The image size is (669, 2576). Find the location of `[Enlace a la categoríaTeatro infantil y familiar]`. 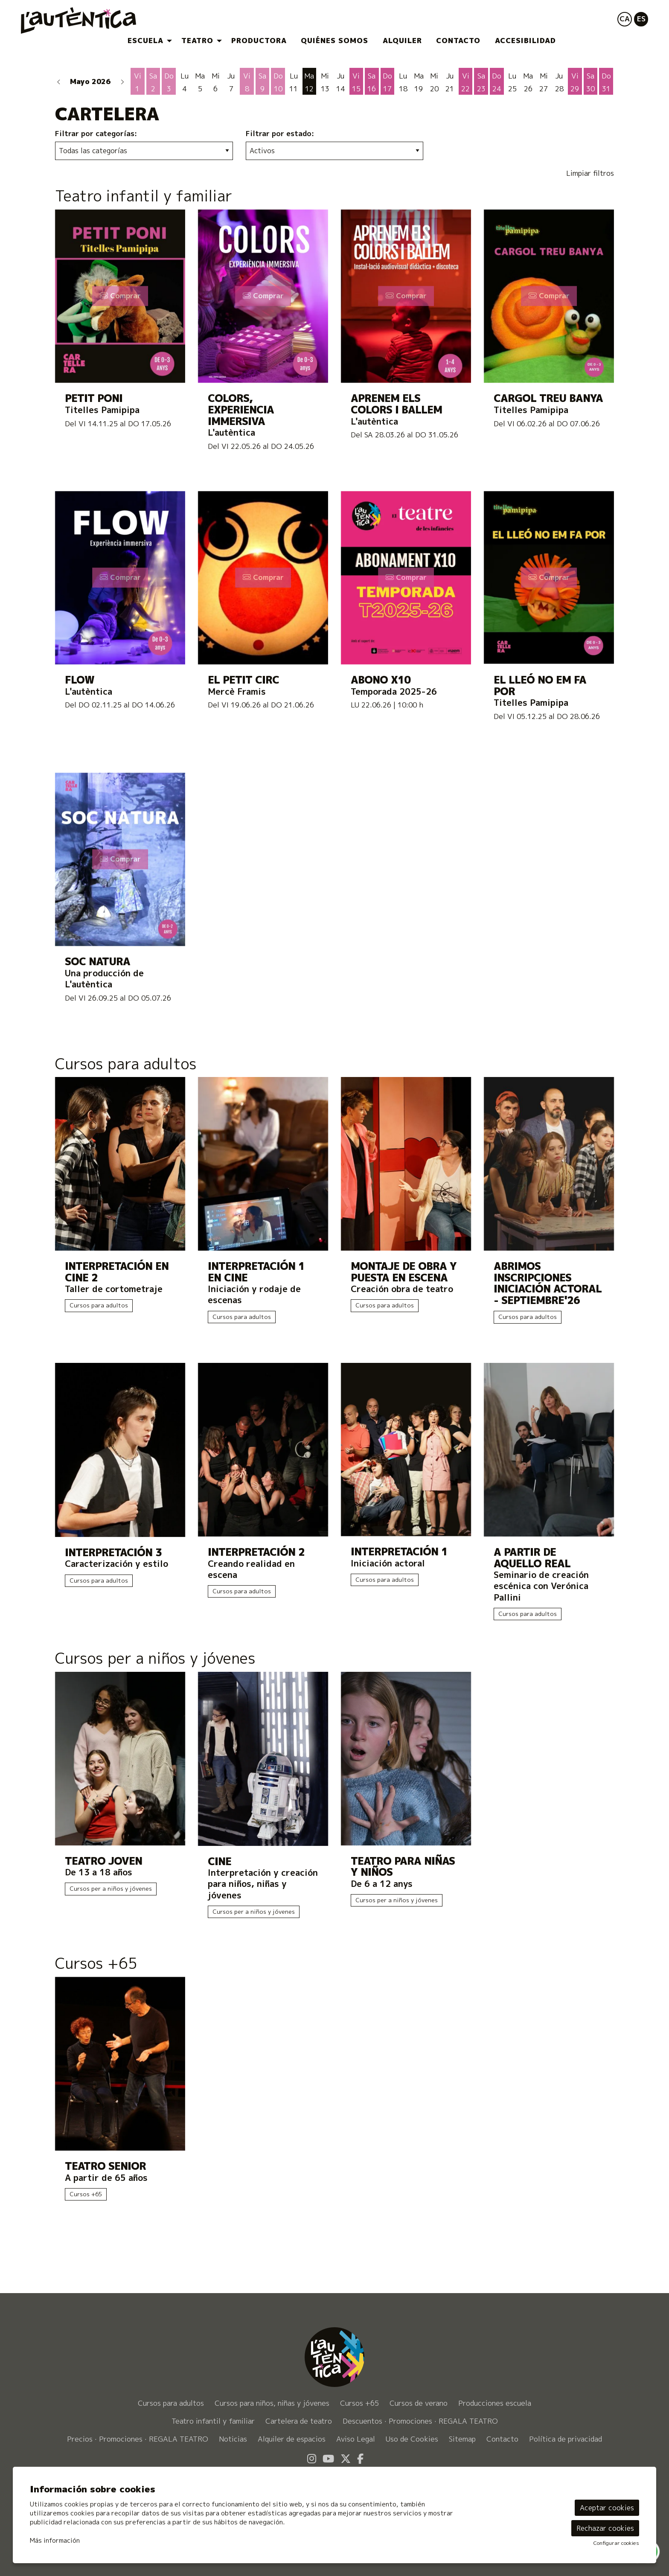

[Enlace a la categoríaTeatro infantil y familiar] is located at coordinates (334, 198).